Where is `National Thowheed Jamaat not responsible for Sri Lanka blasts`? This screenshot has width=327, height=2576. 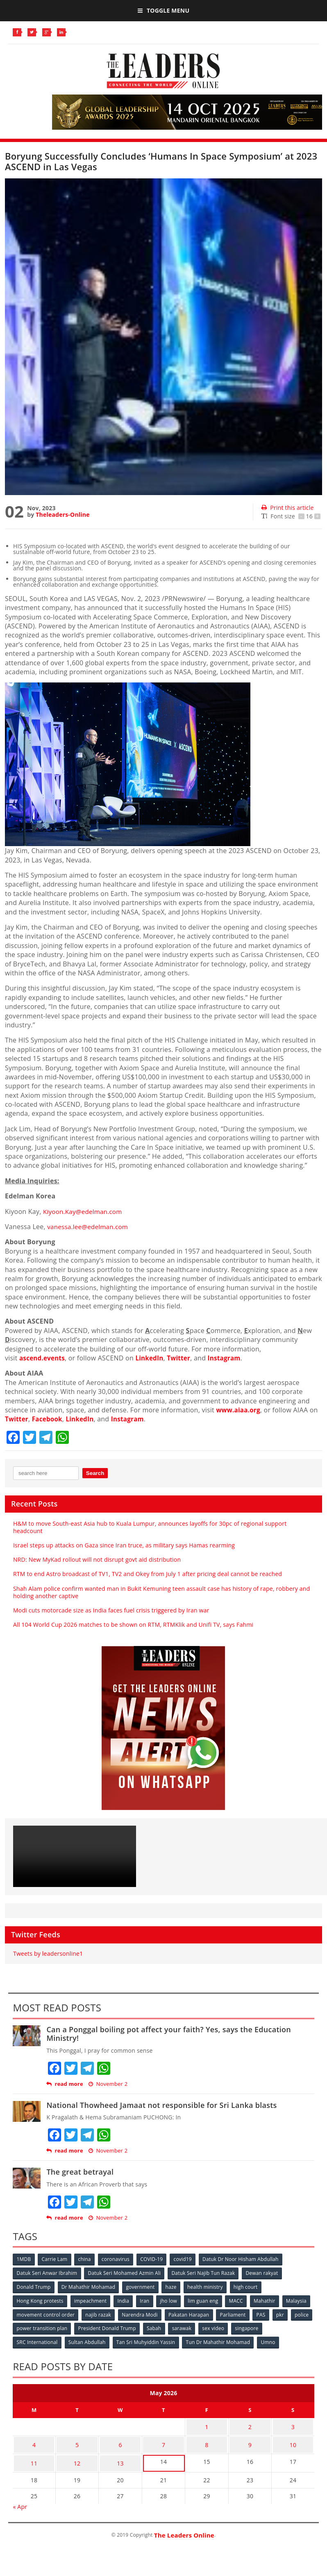
National Thowheed Jamaat not responsible for Sri Lanka blasts is located at coordinates (161, 2105).